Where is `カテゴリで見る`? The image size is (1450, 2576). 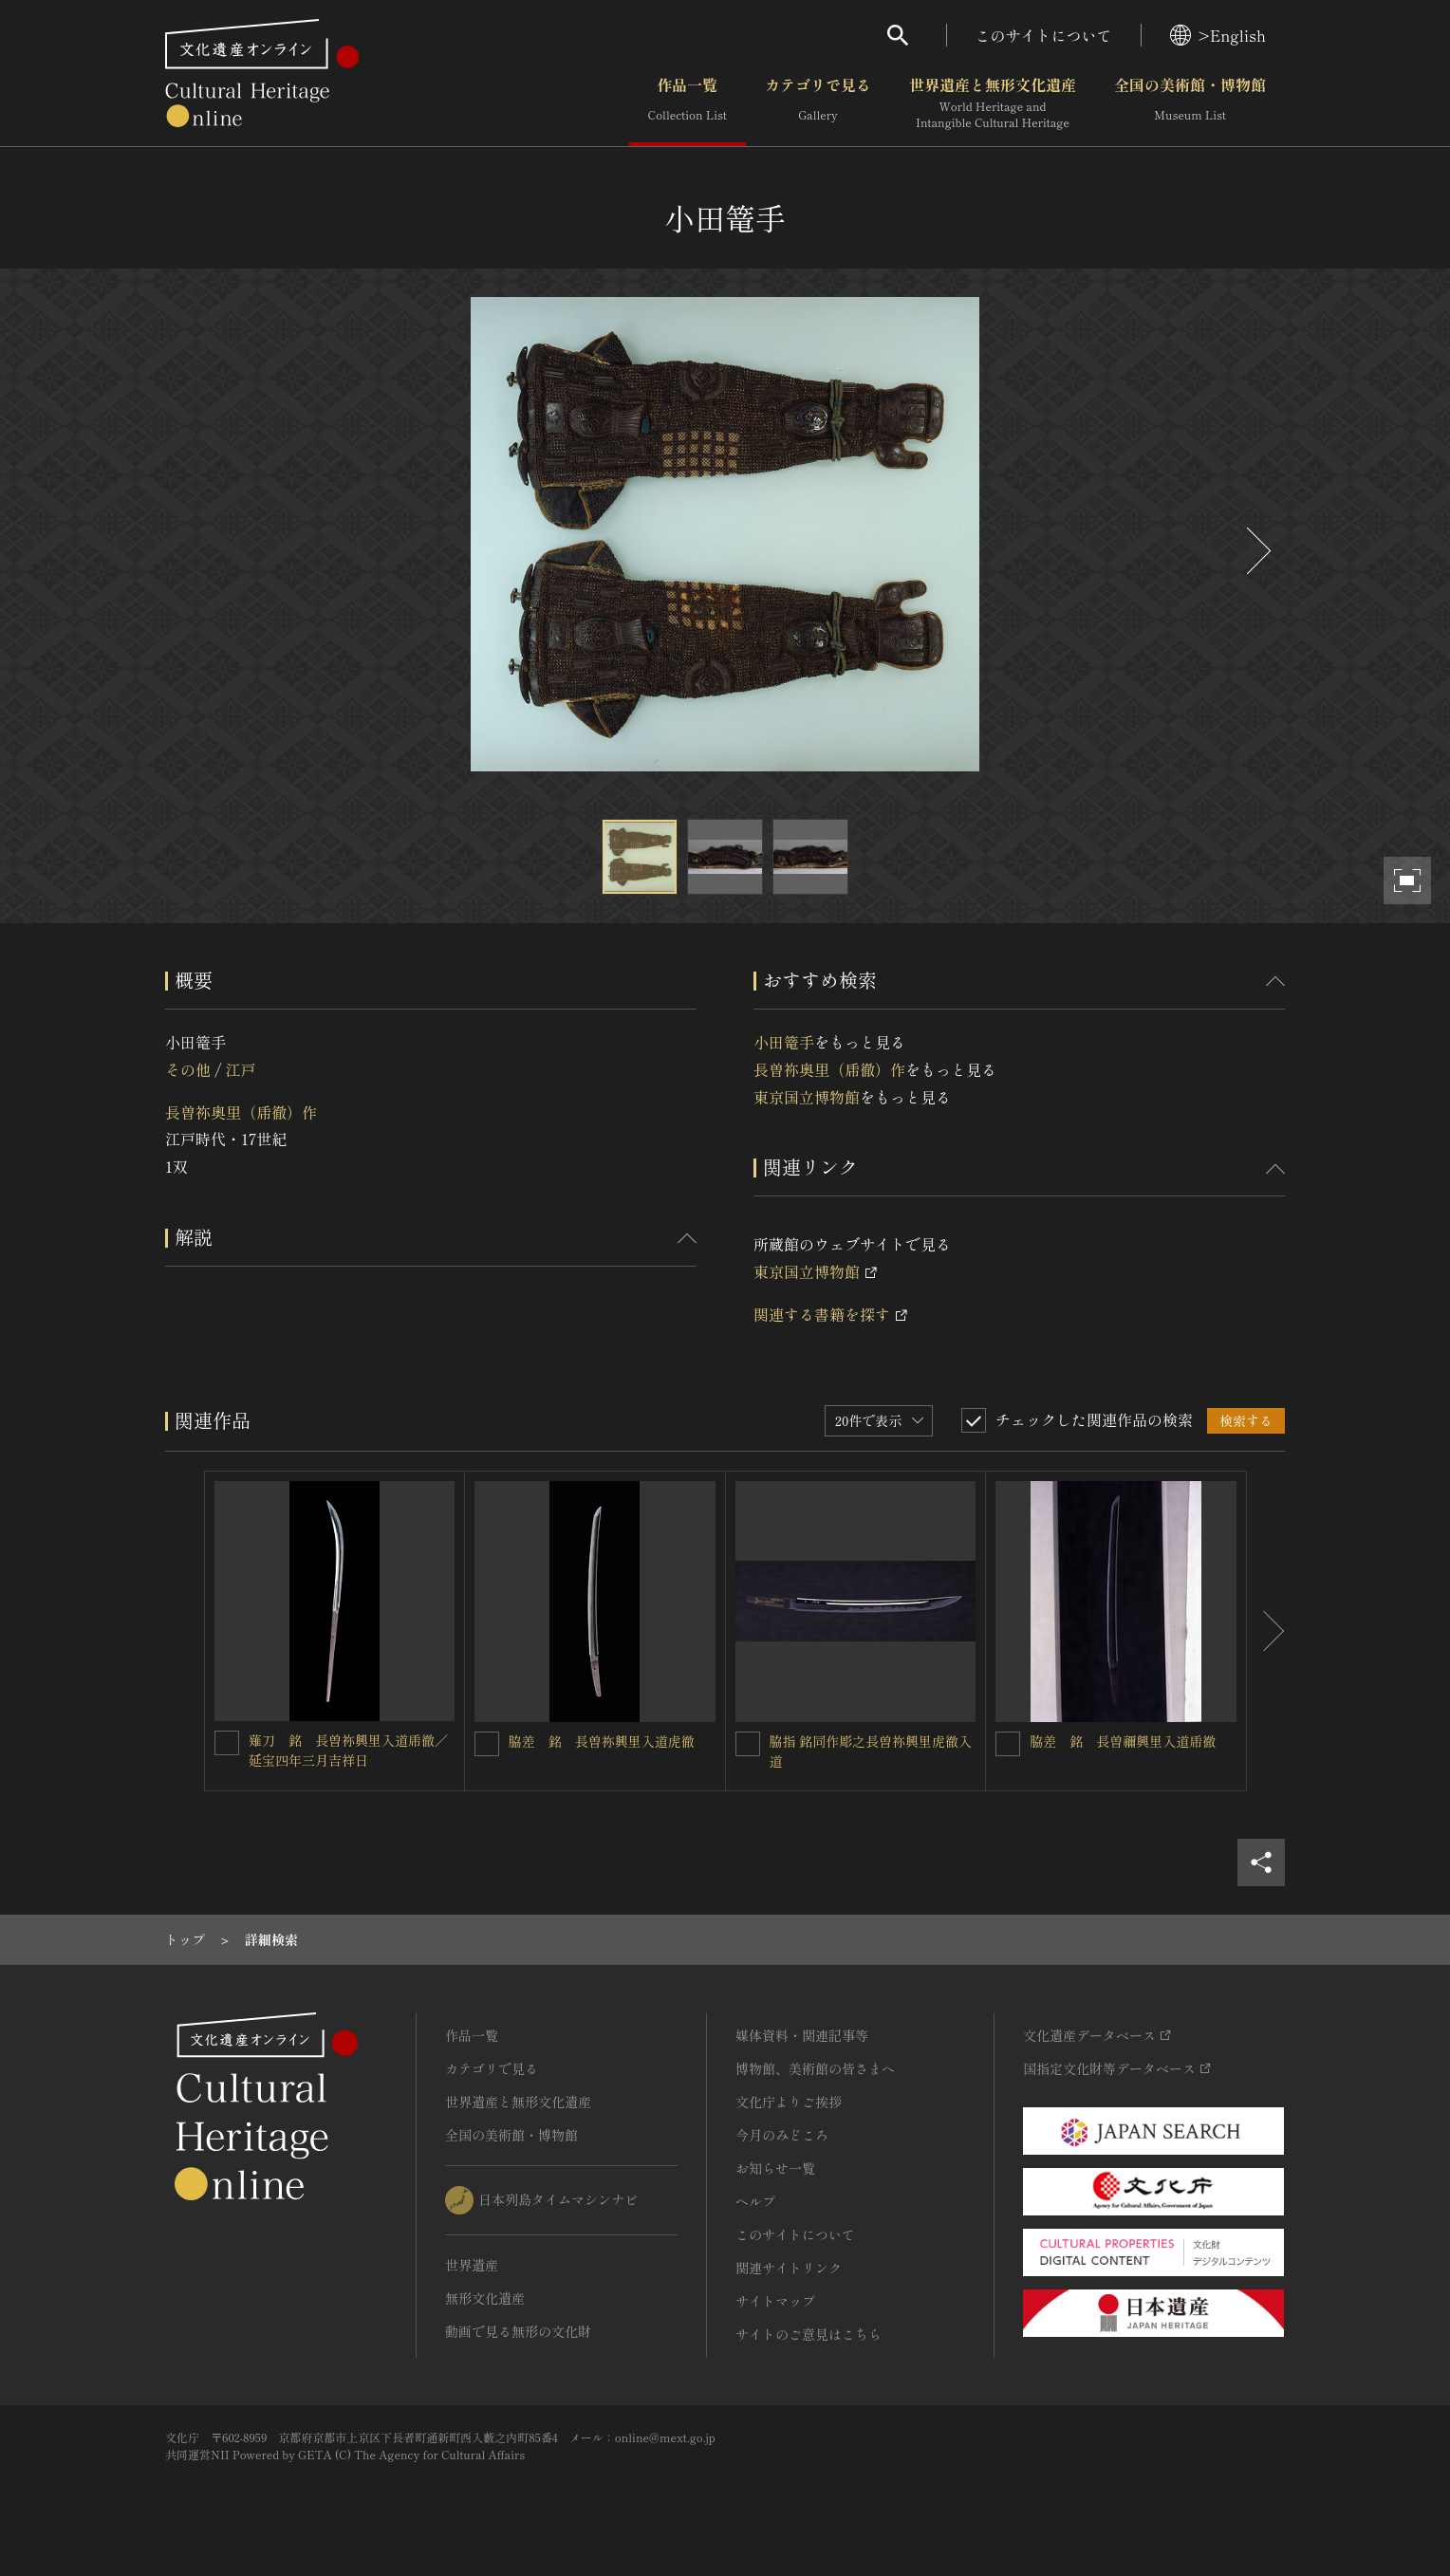
カテゴリで見る is located at coordinates (818, 103).